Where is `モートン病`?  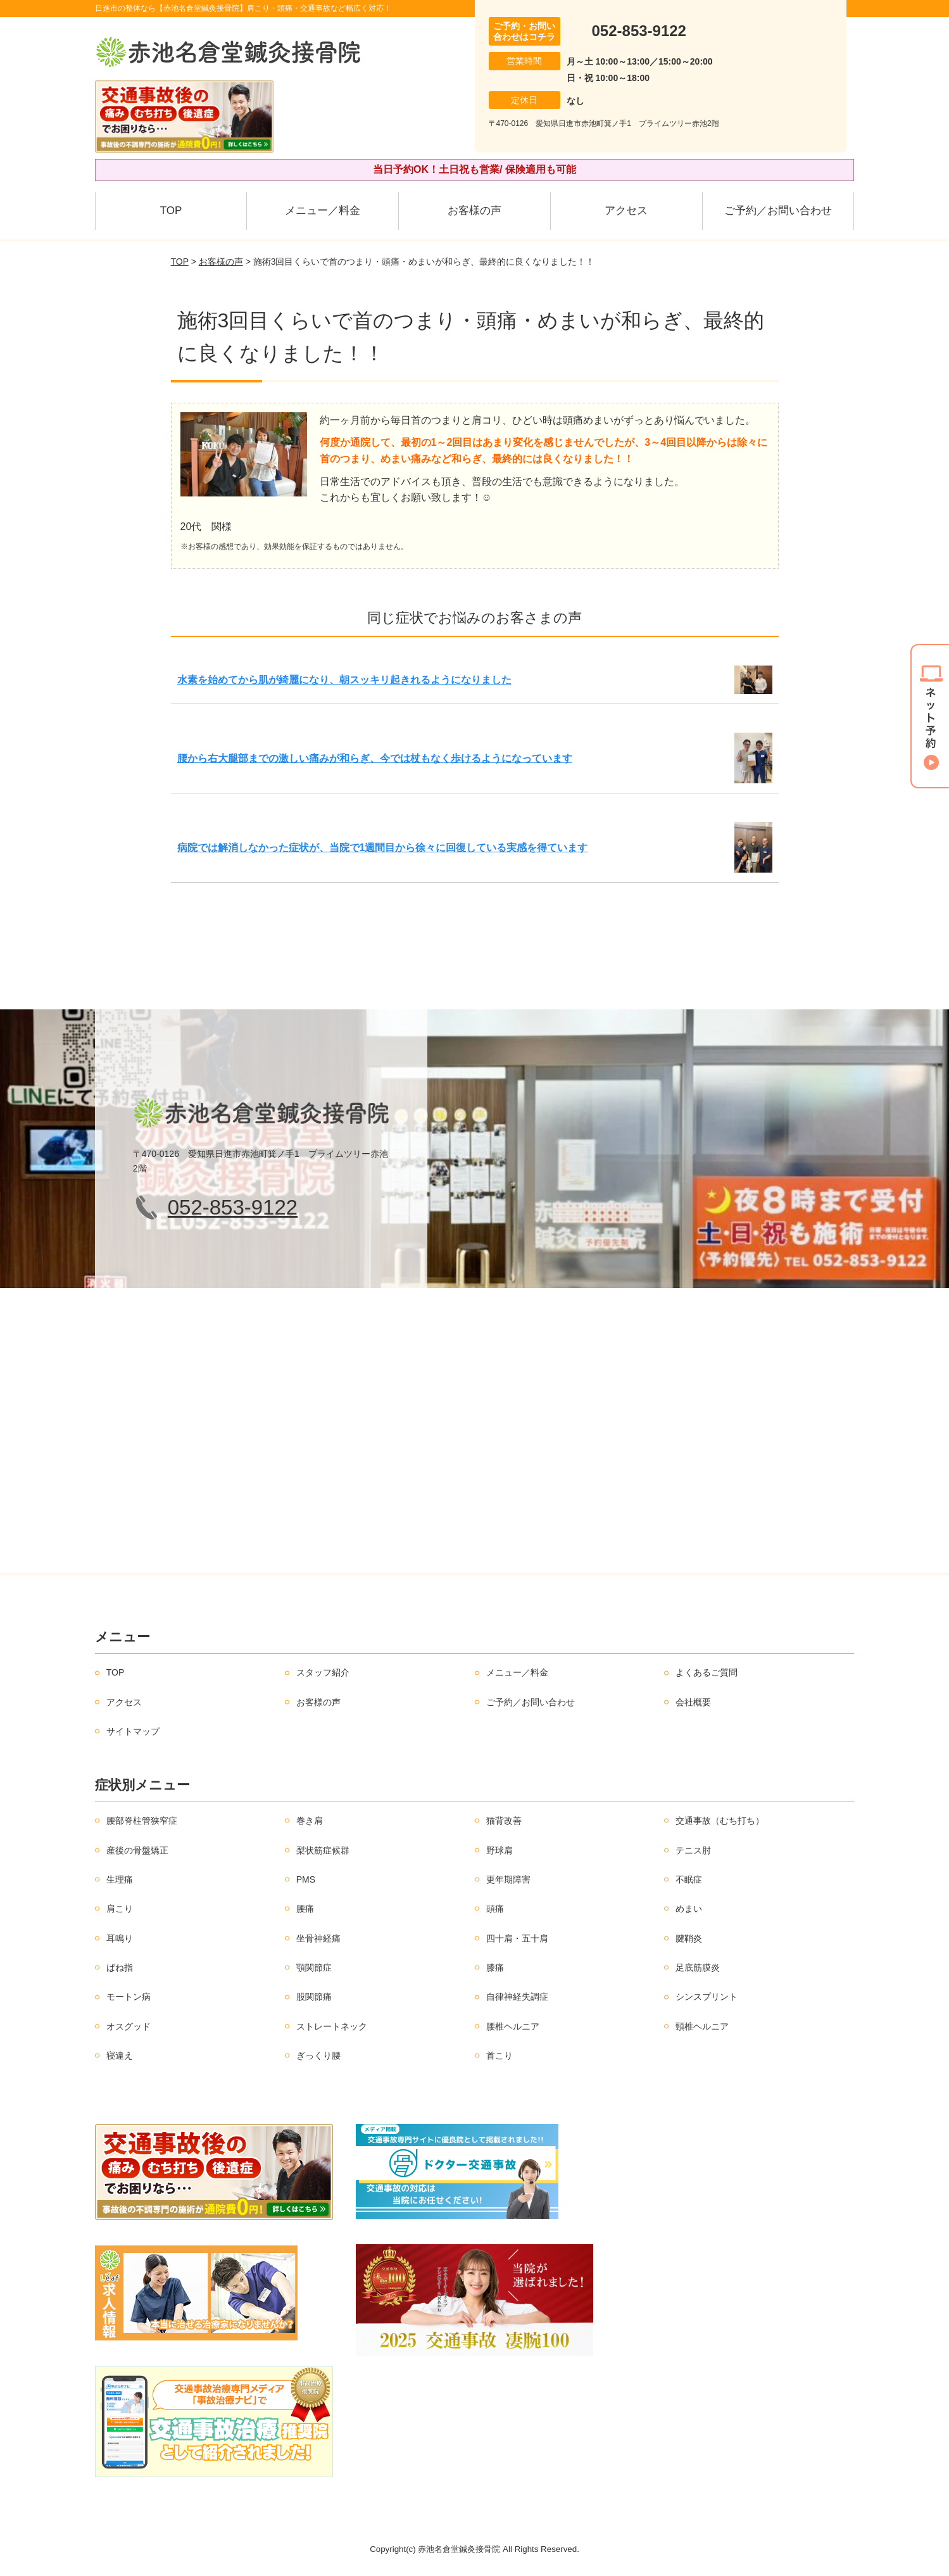
モートン病 is located at coordinates (128, 1997).